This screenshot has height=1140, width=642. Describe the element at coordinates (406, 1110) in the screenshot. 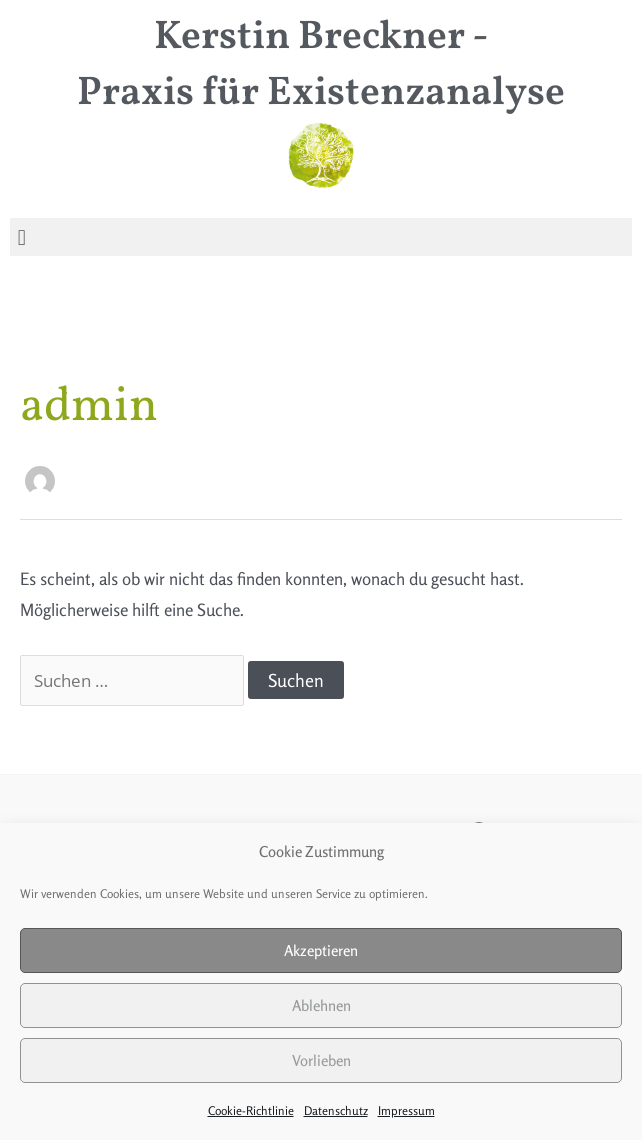

I see `Impressum` at that location.